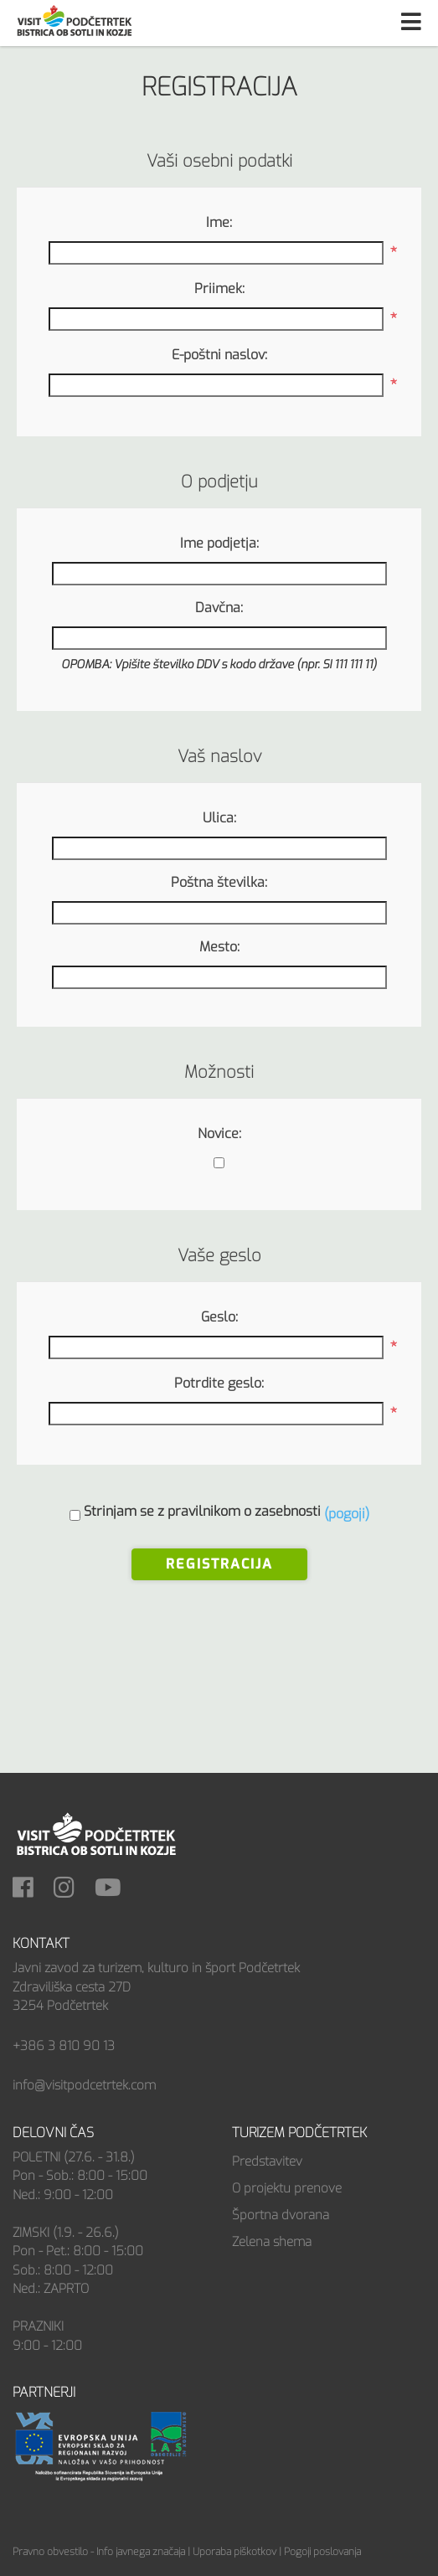 The height and width of the screenshot is (2576, 438). Describe the element at coordinates (219, 1383) in the screenshot. I see `Potrdite geslo:` at that location.